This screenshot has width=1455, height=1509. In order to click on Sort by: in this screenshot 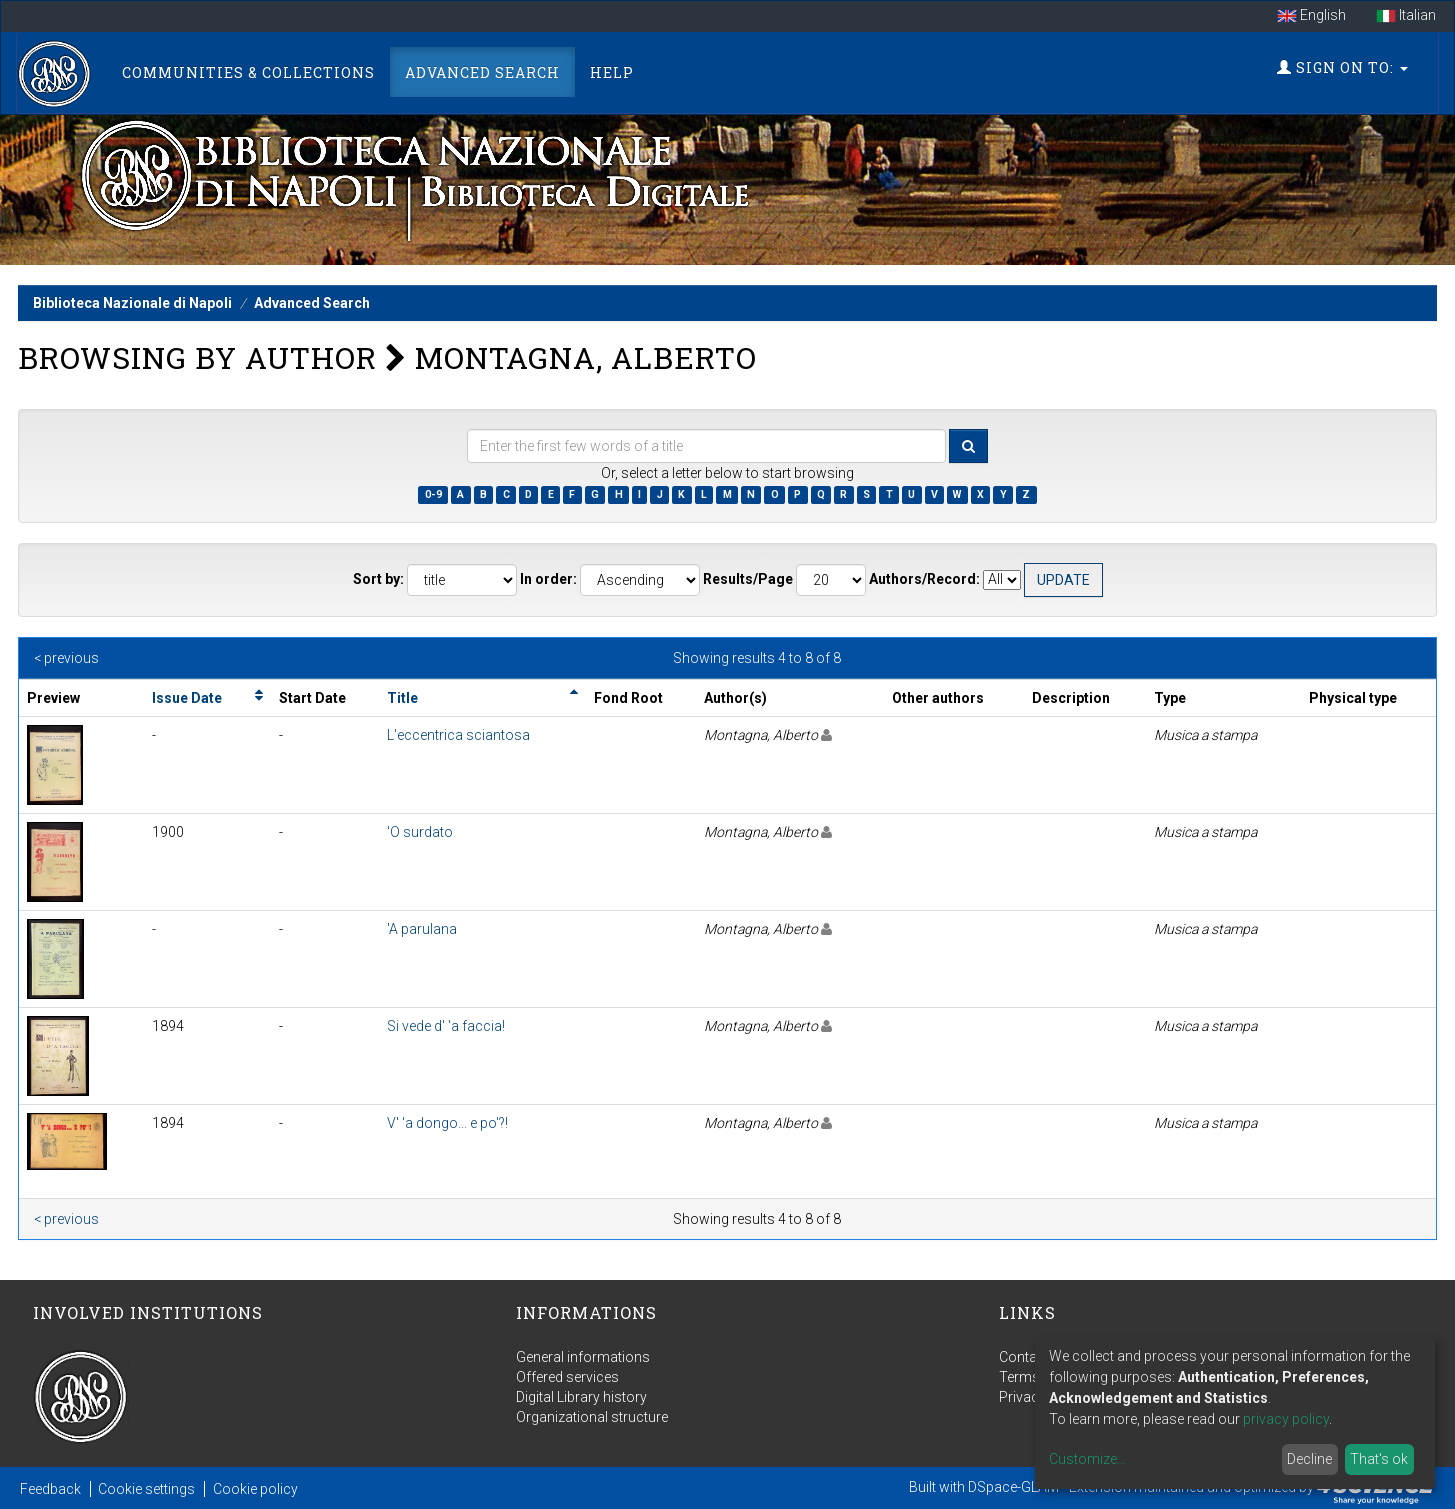, I will do `click(378, 579)`.